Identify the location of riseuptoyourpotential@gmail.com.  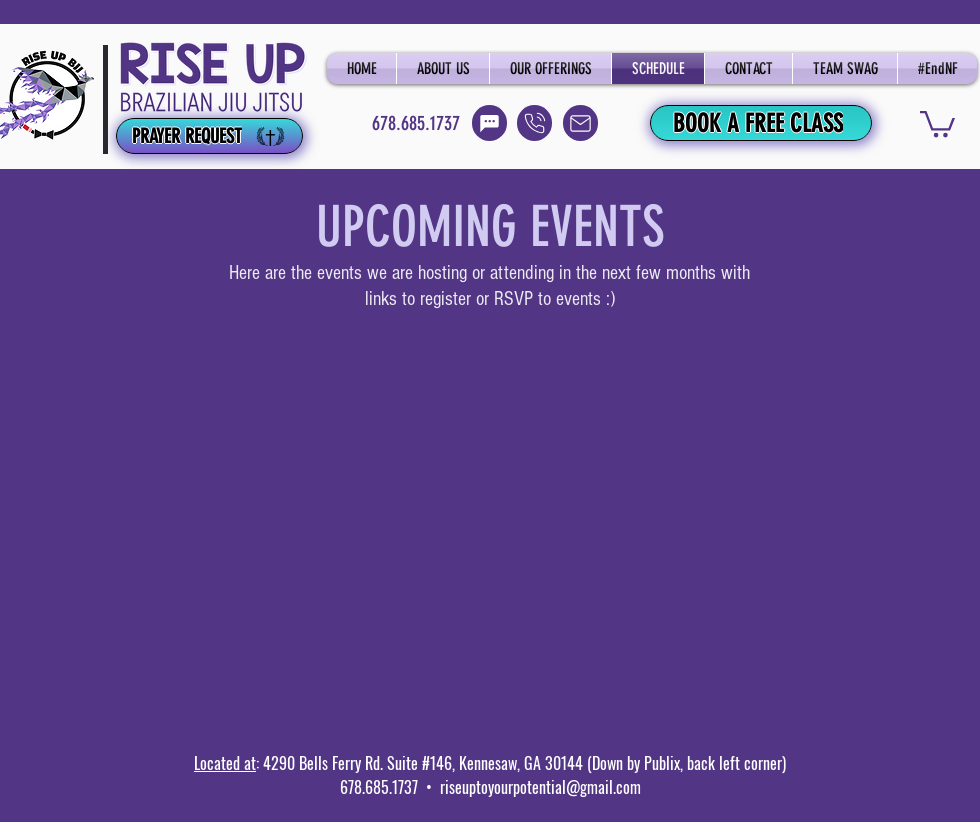
(540, 787).